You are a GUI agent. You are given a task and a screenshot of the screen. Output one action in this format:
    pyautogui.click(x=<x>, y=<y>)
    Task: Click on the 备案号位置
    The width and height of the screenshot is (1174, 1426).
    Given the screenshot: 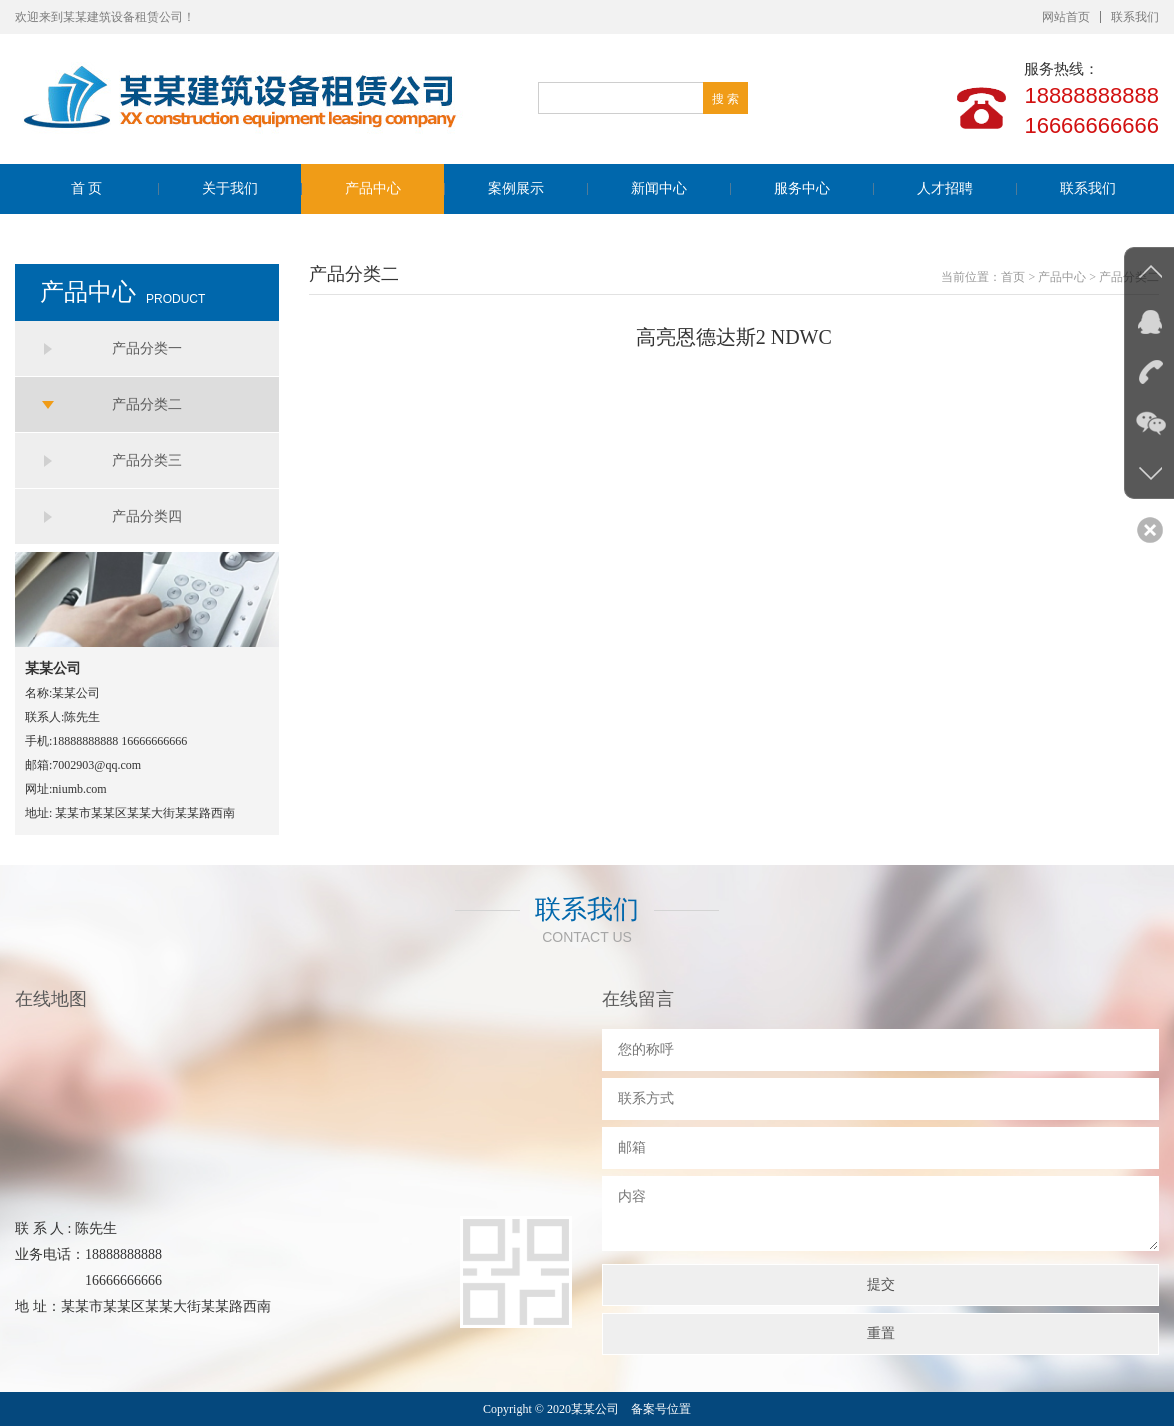 What is the action you would take?
    pyautogui.click(x=661, y=1409)
    